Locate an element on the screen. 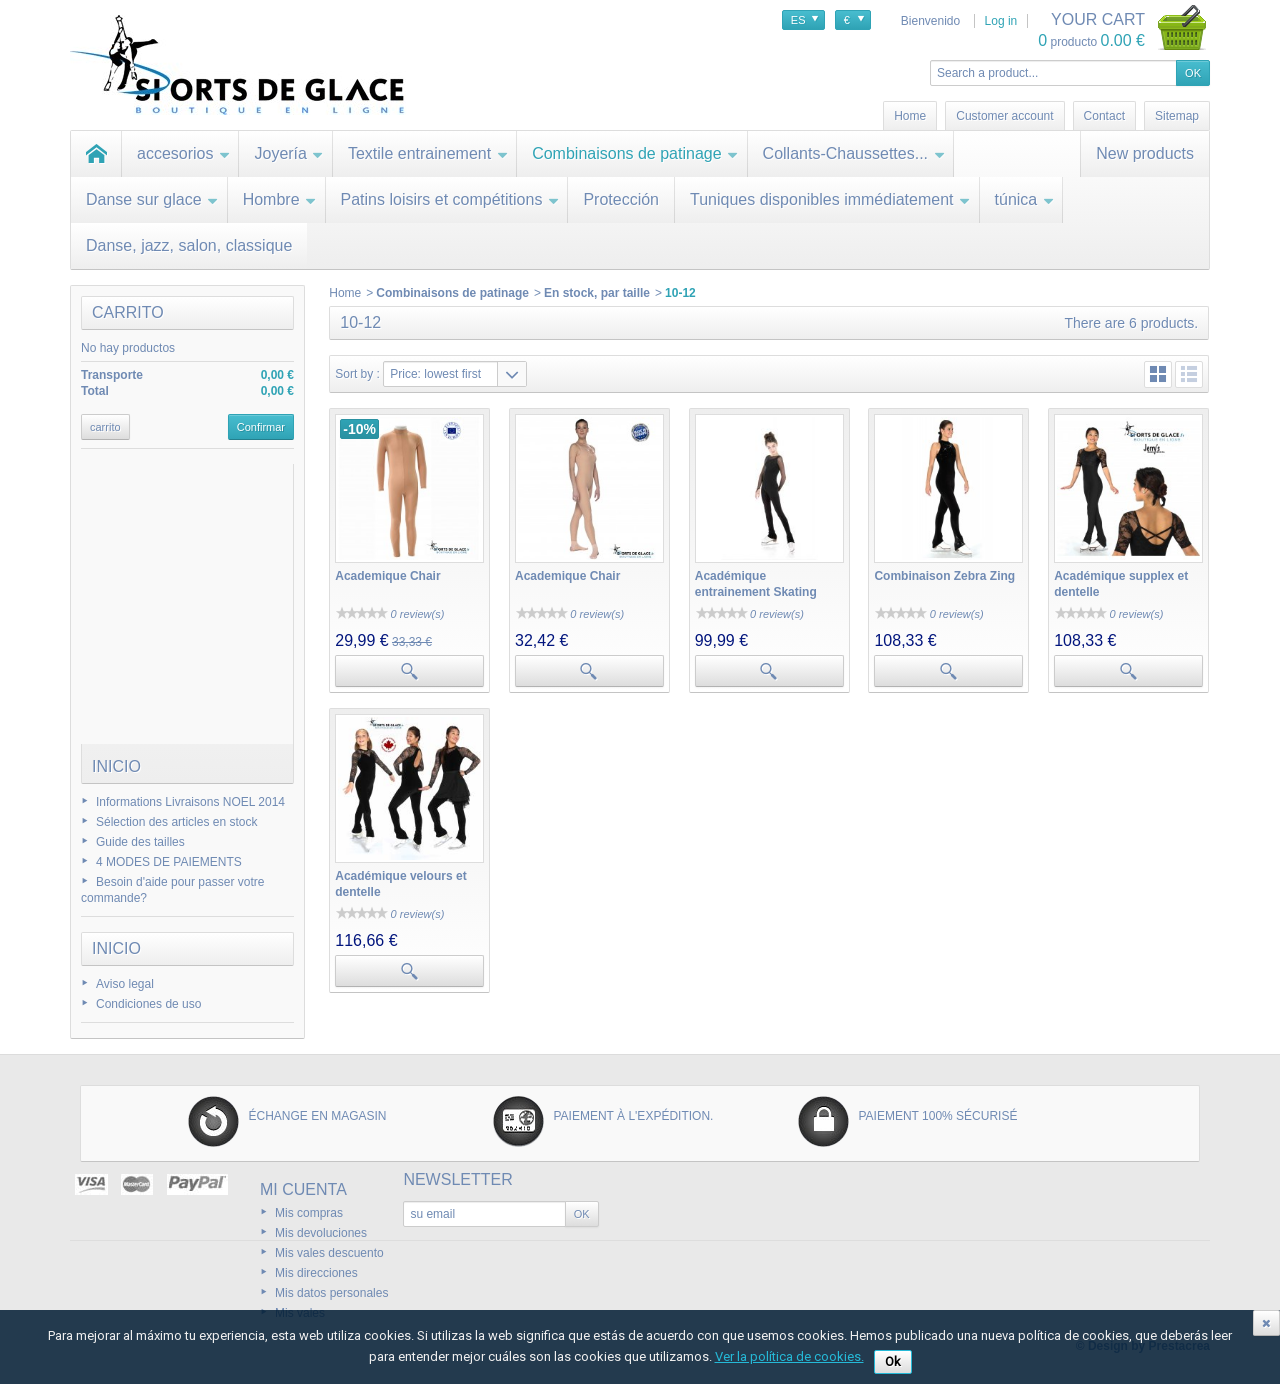 This screenshot has width=1280, height=1384. En stock, par taille is located at coordinates (597, 293).